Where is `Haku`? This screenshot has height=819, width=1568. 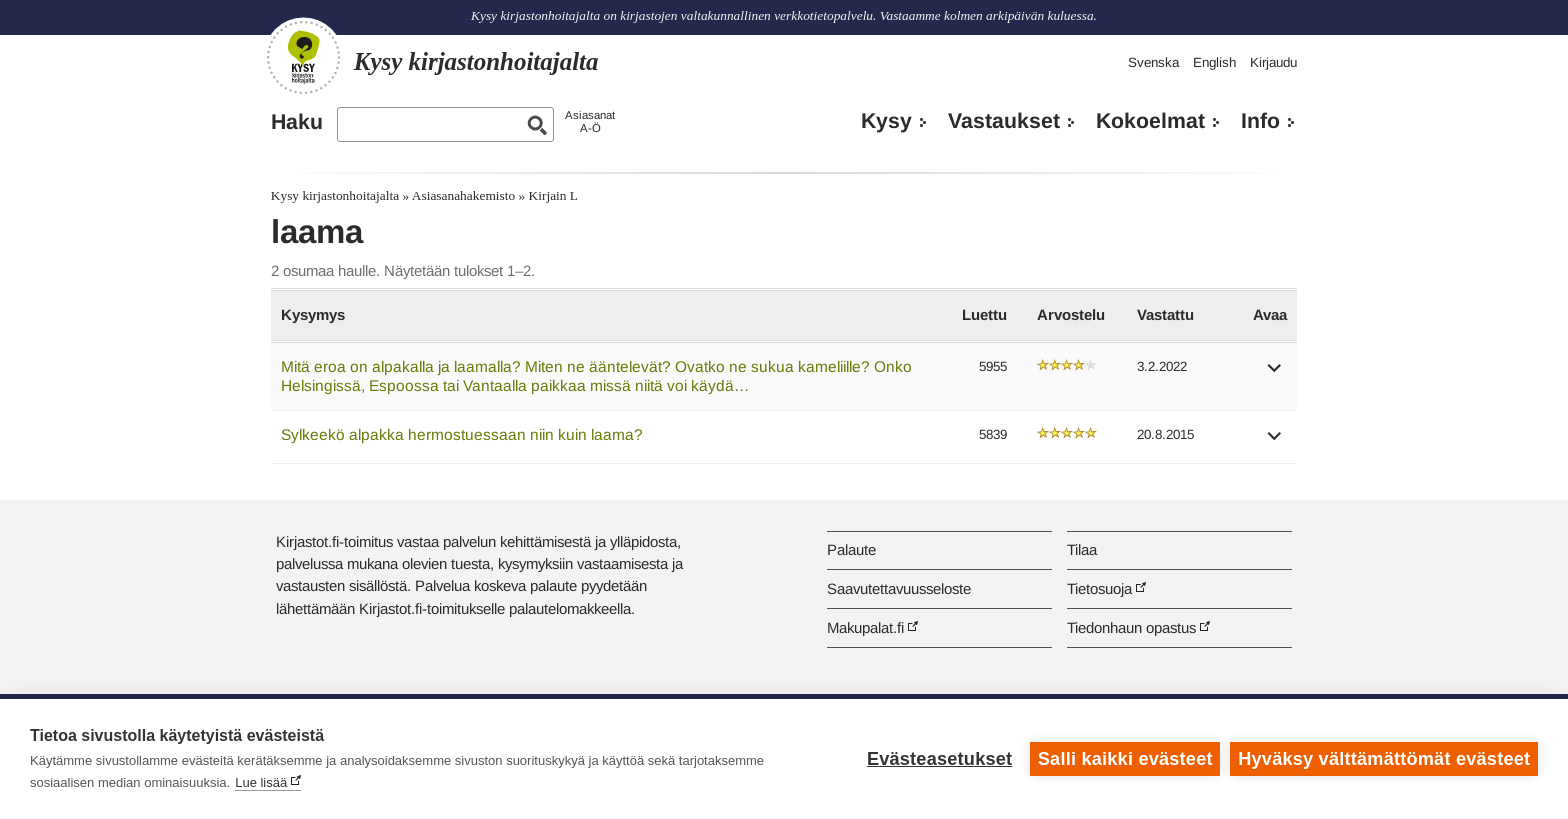 Haku is located at coordinates (297, 122).